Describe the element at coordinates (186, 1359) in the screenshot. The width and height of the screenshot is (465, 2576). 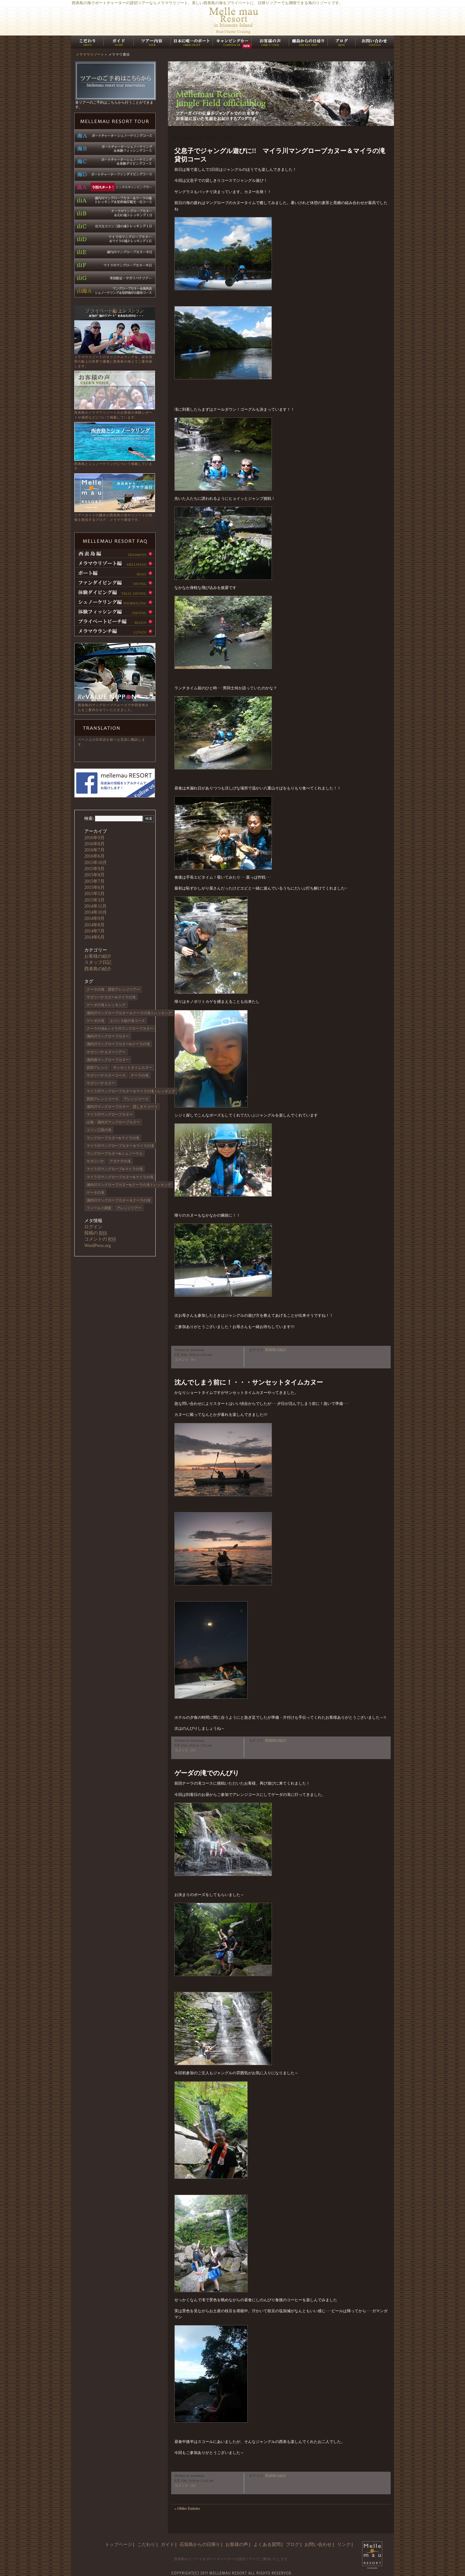
I see `コメント（0）` at that location.